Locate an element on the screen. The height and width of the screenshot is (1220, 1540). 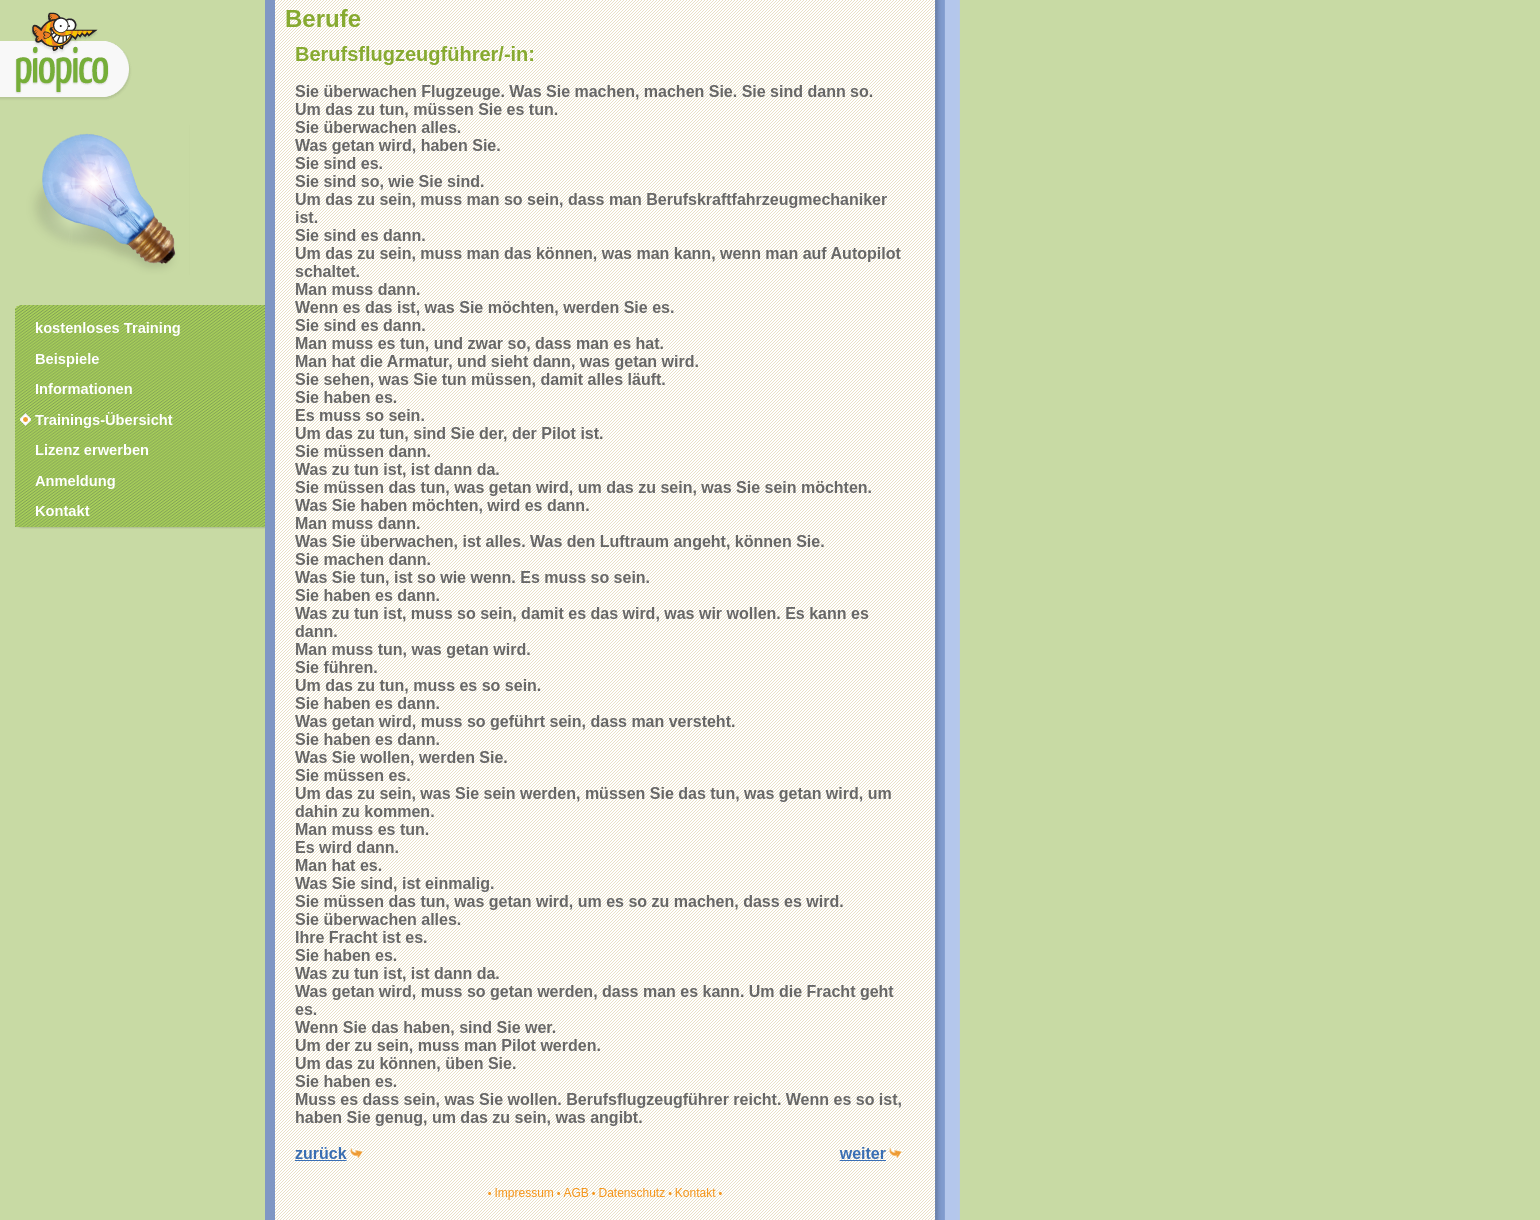
AGB is located at coordinates (575, 1193).